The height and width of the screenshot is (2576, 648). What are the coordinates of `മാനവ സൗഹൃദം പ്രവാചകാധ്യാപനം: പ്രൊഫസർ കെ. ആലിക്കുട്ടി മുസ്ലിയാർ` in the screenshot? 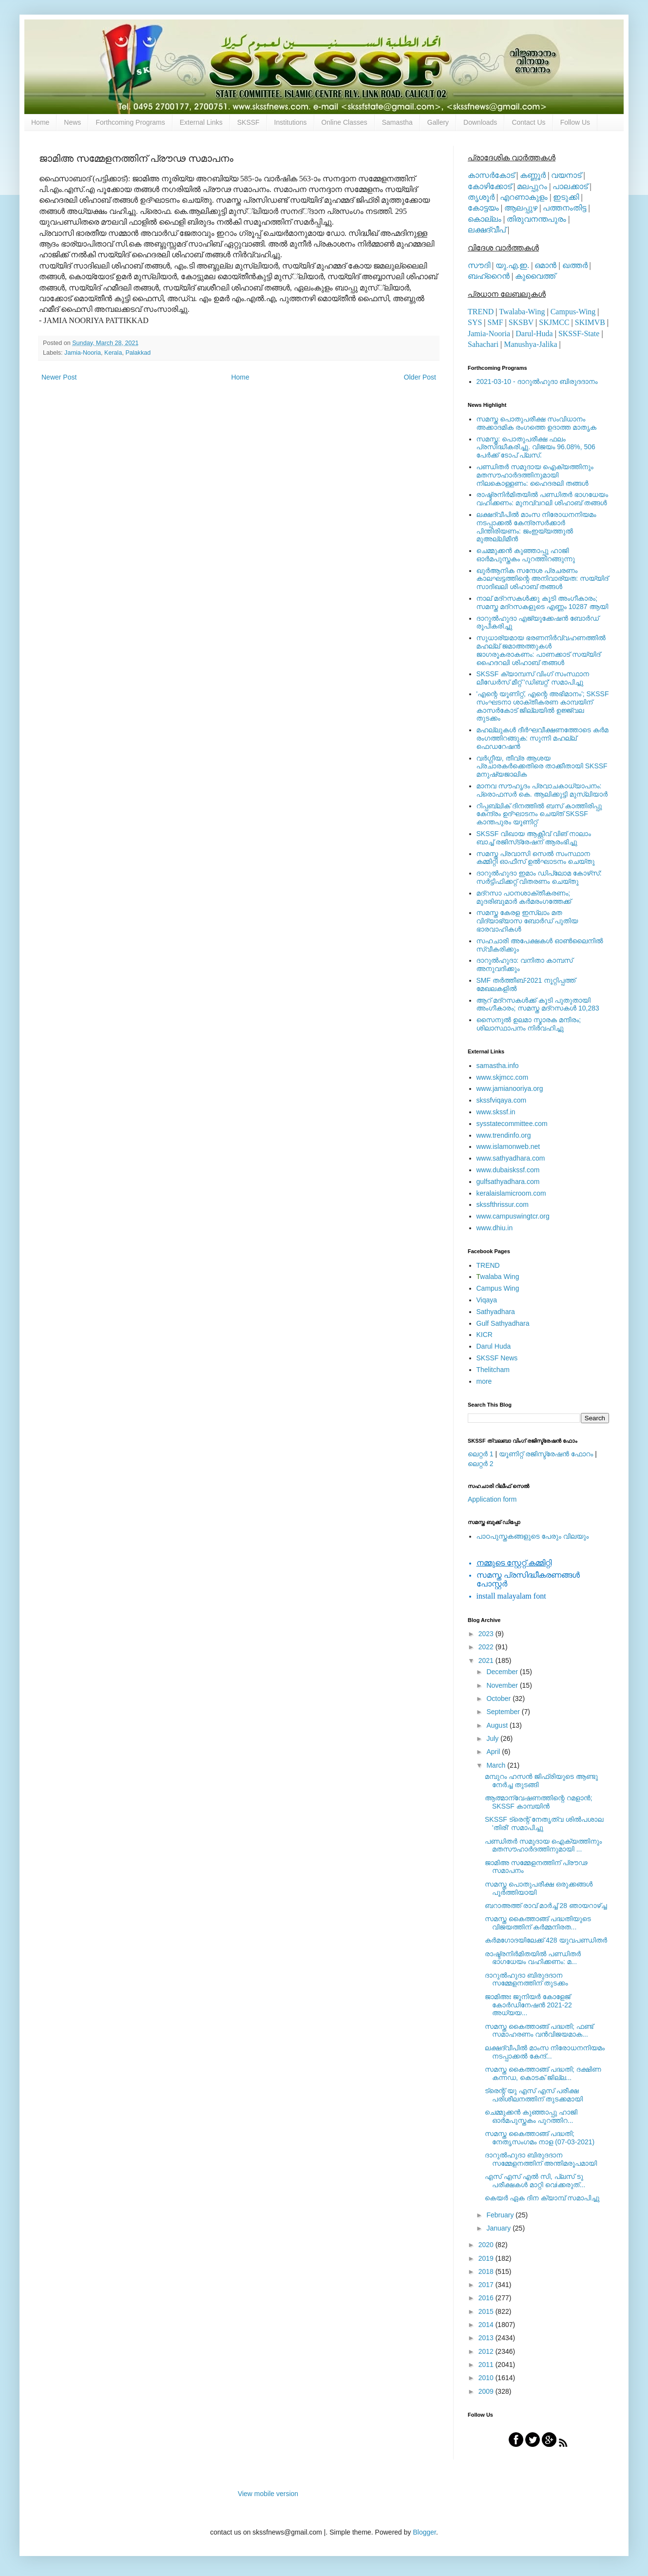 It's located at (542, 790).